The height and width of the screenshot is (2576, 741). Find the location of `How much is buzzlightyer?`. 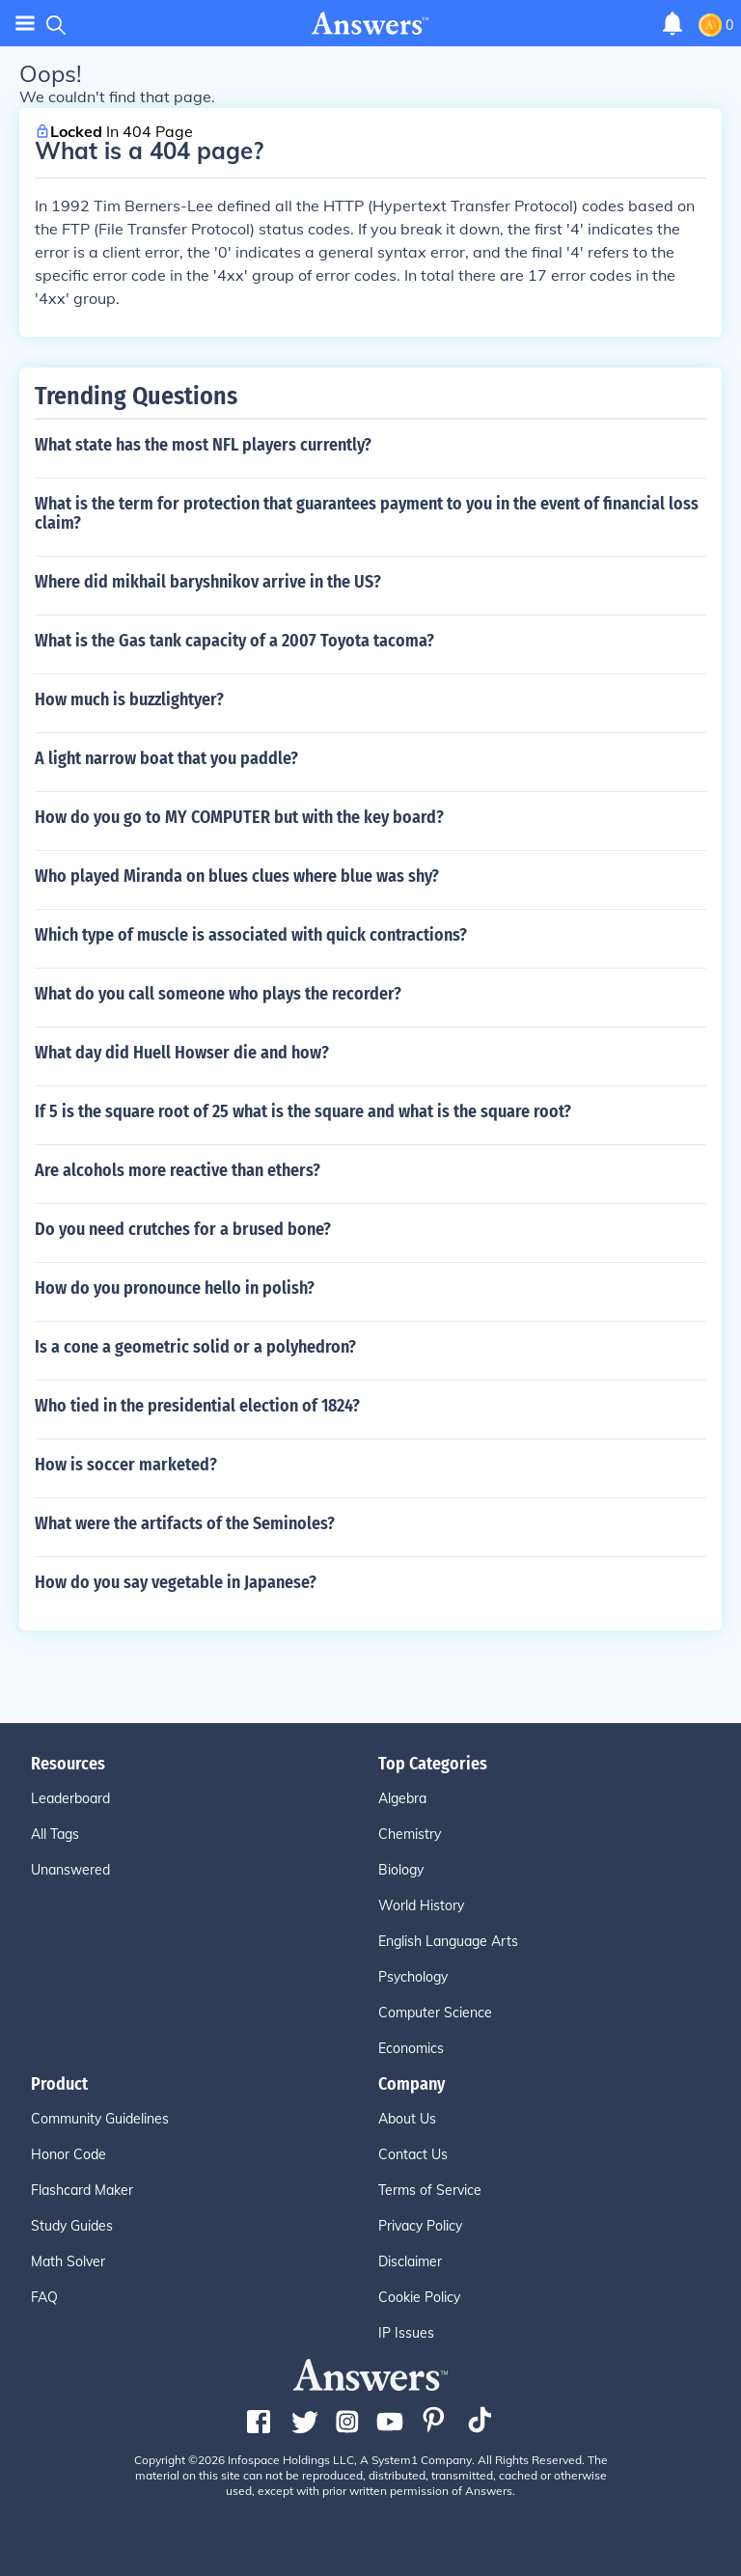

How much is buzzlightyer? is located at coordinates (129, 699).